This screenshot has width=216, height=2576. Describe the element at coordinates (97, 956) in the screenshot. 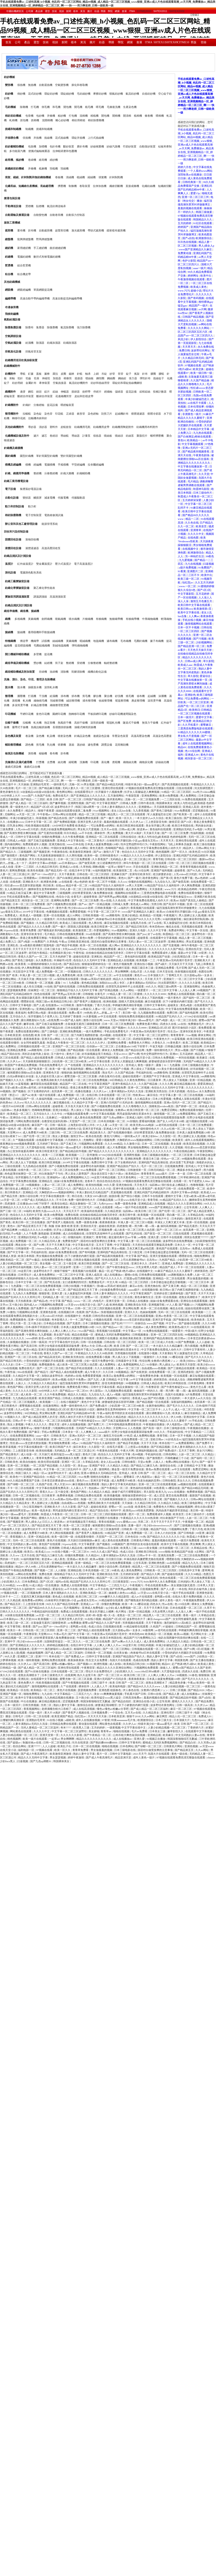

I see `亚洲私拍` at that location.